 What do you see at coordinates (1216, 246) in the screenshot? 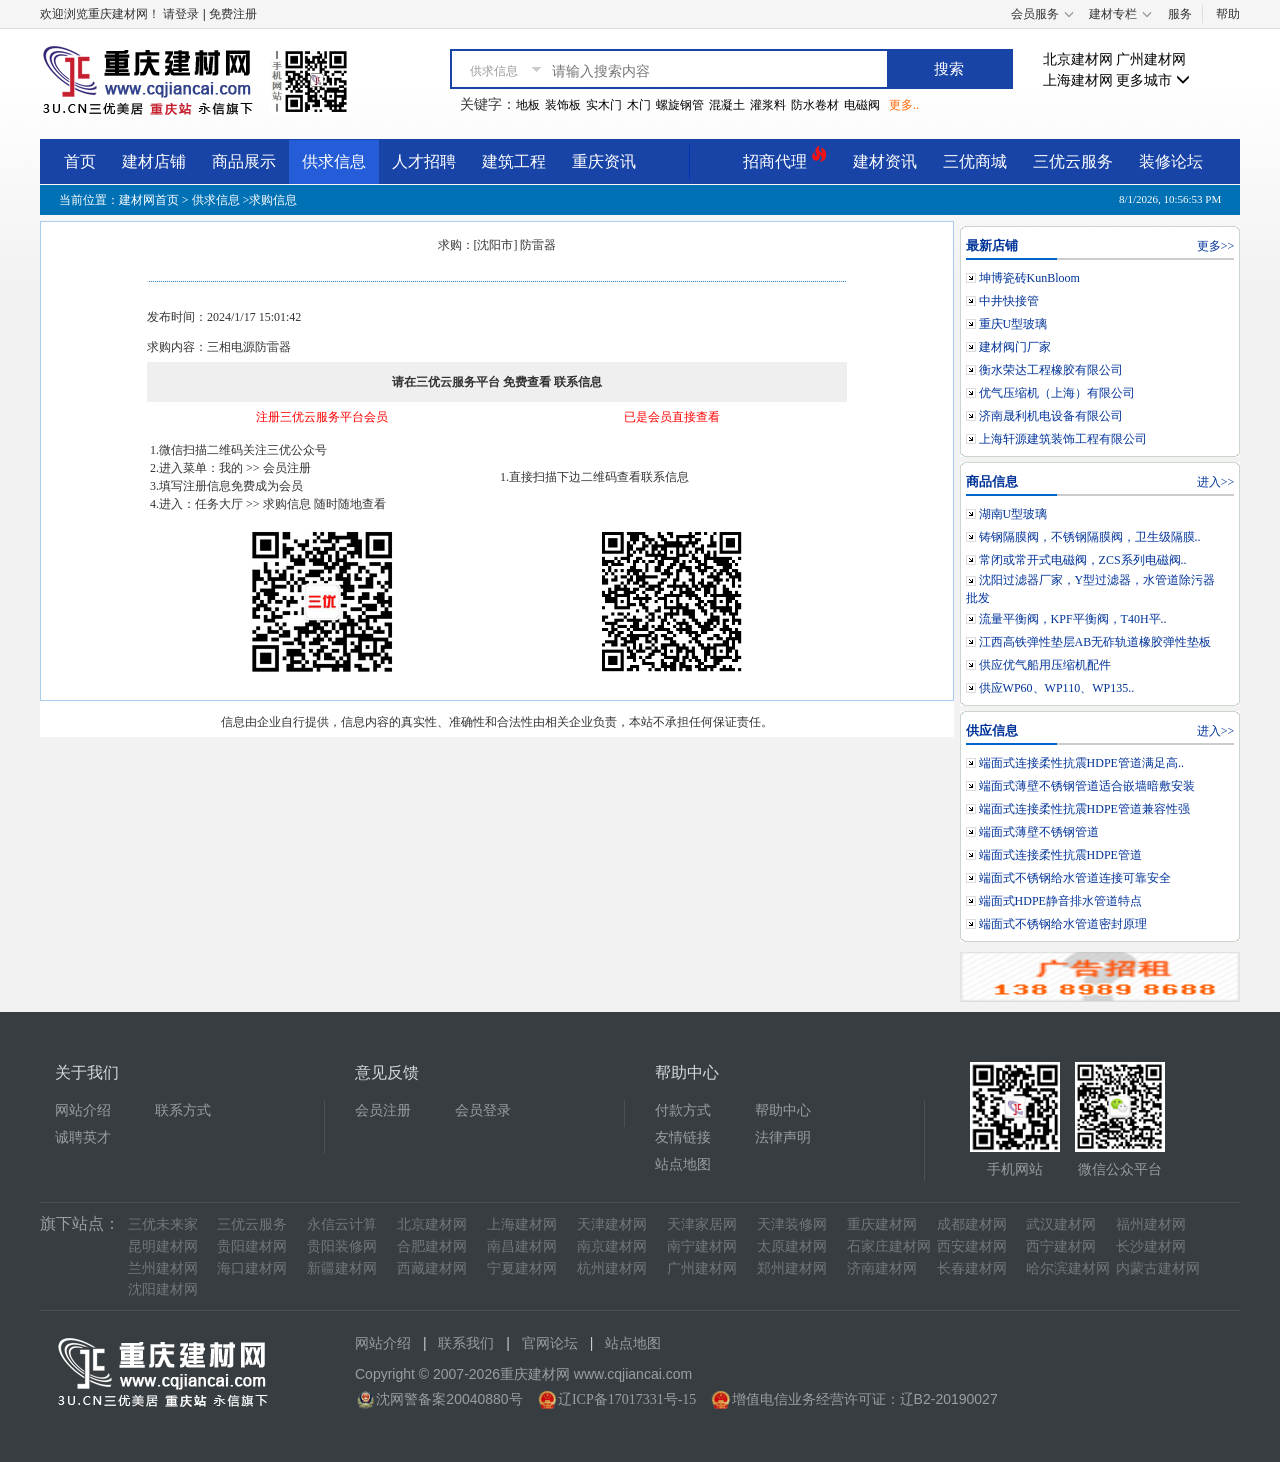
I see `更多>>` at bounding box center [1216, 246].